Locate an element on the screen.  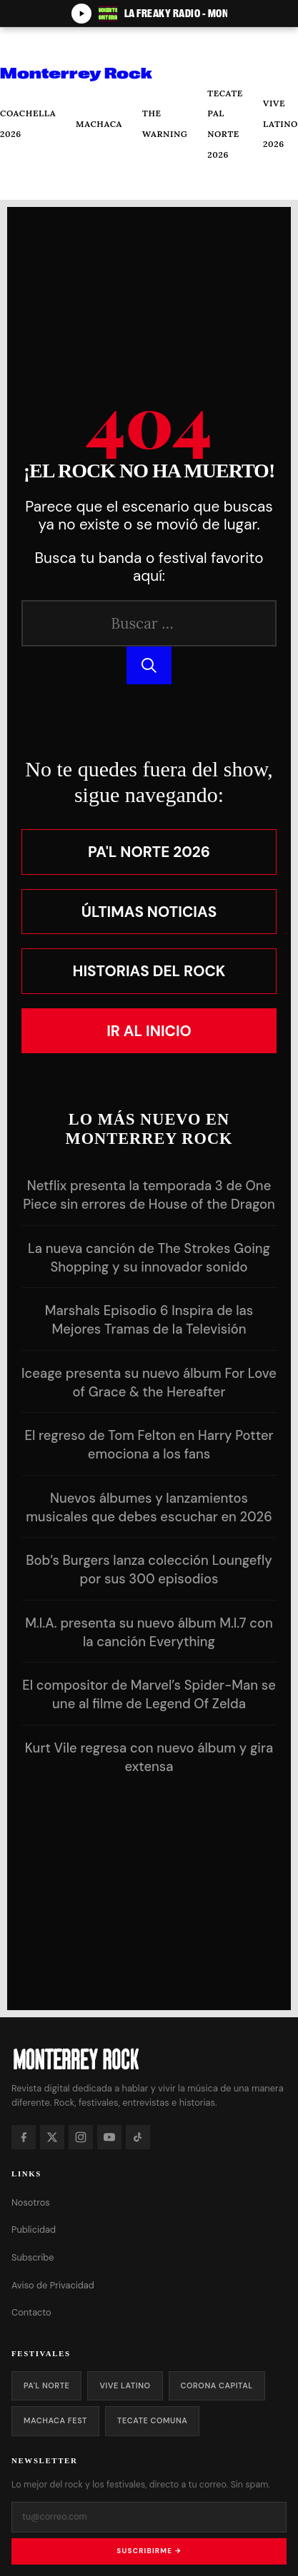
Aviso de Privacidad is located at coordinates (52, 2285).